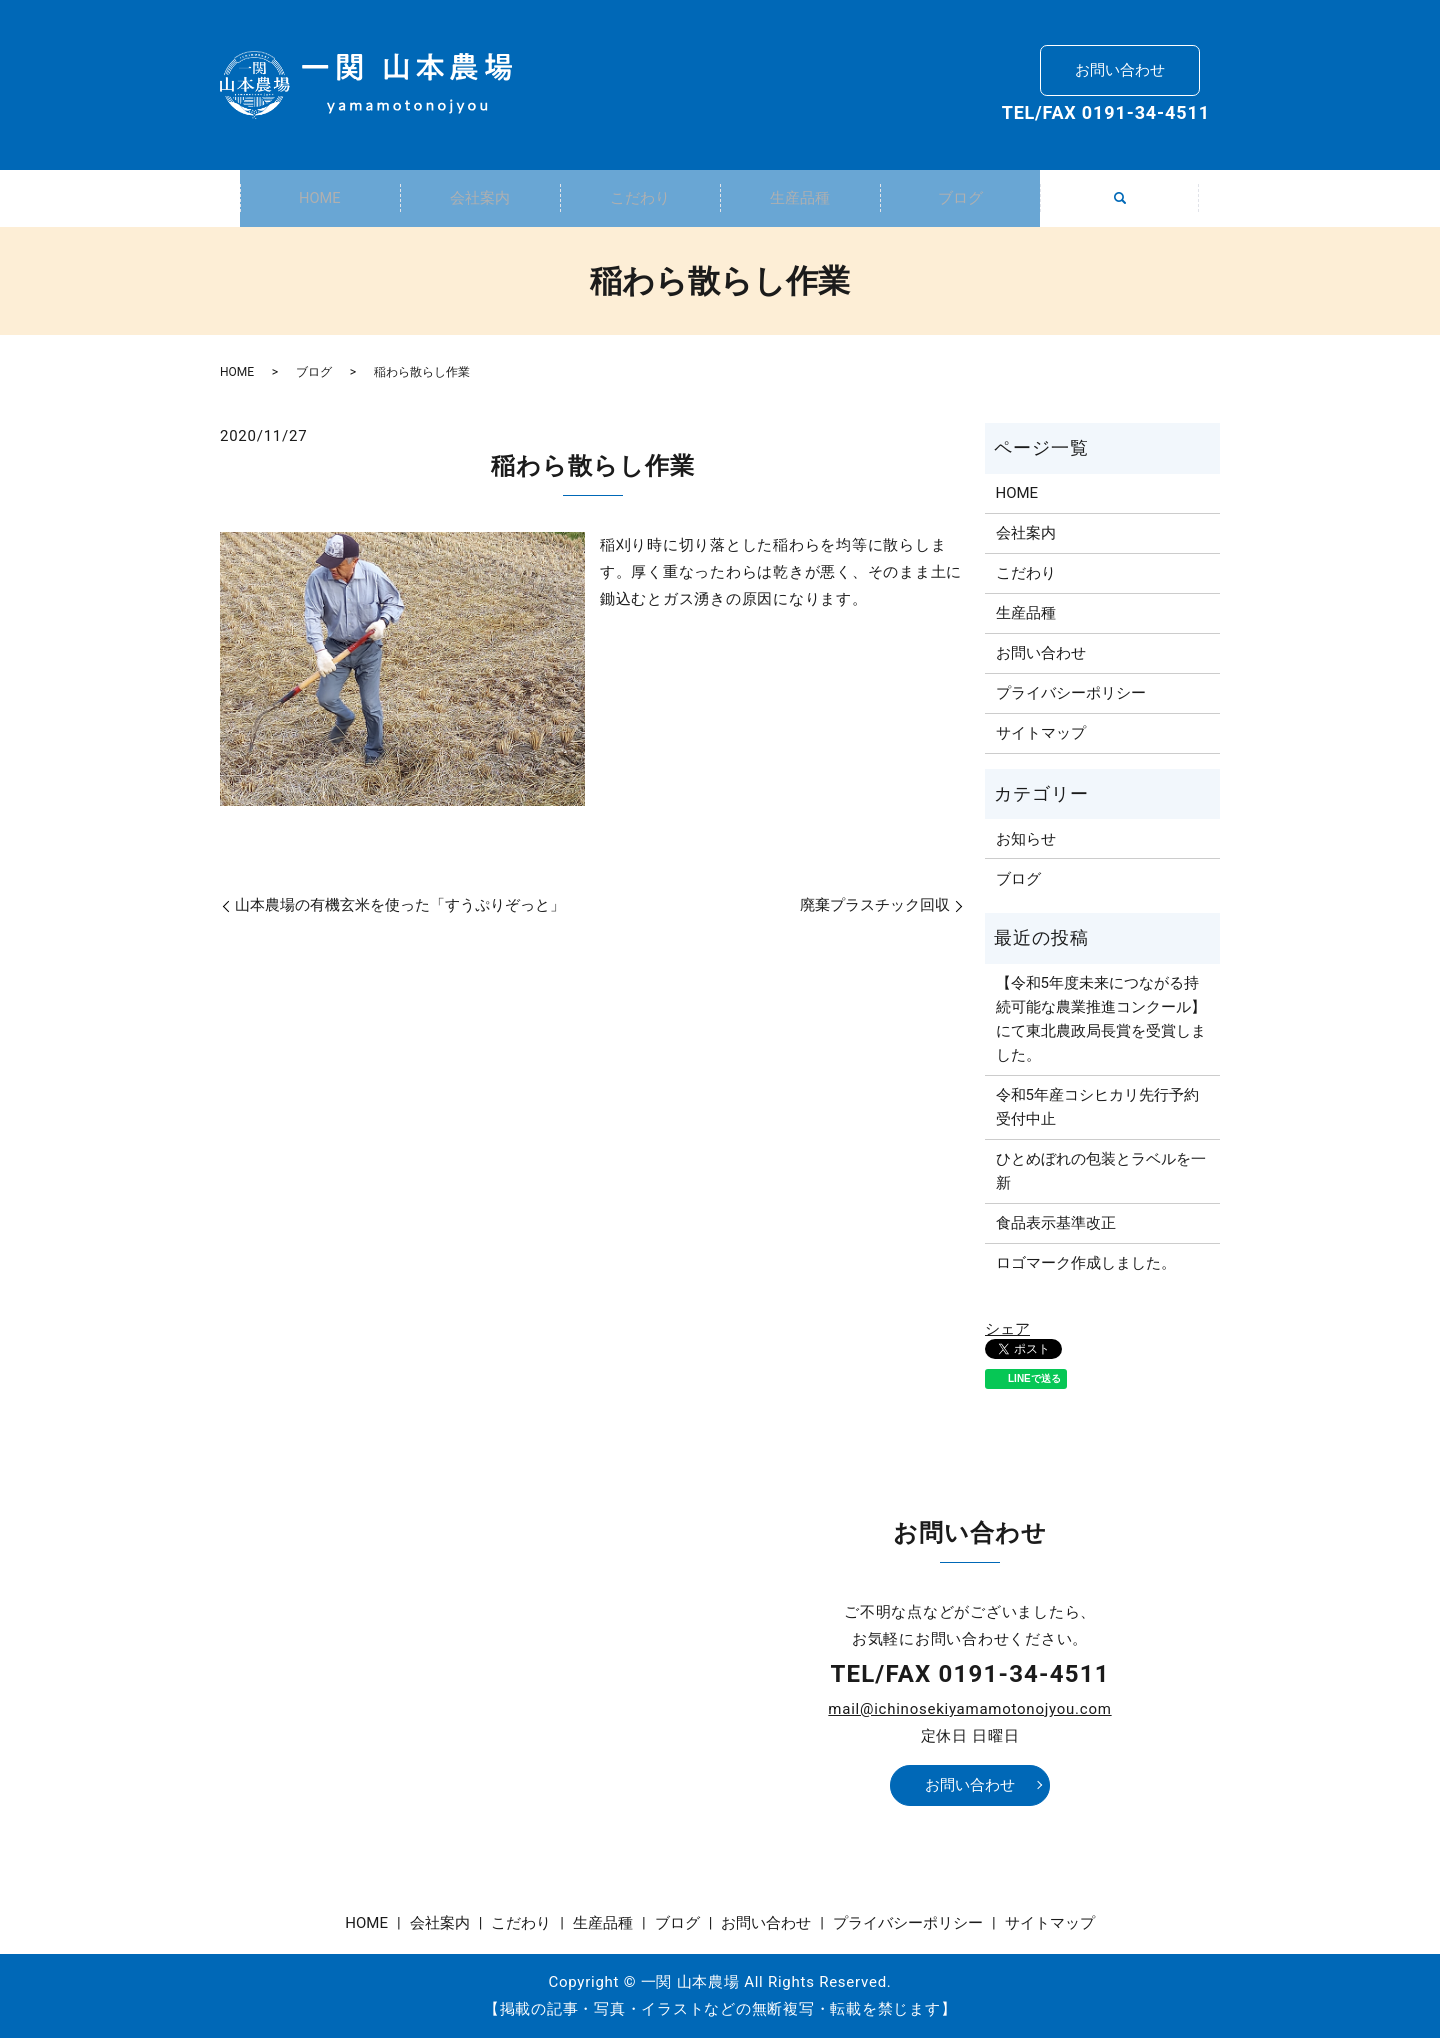 The height and width of the screenshot is (2043, 1440). Describe the element at coordinates (1056, 1228) in the screenshot. I see `食品表示基準改正` at that location.